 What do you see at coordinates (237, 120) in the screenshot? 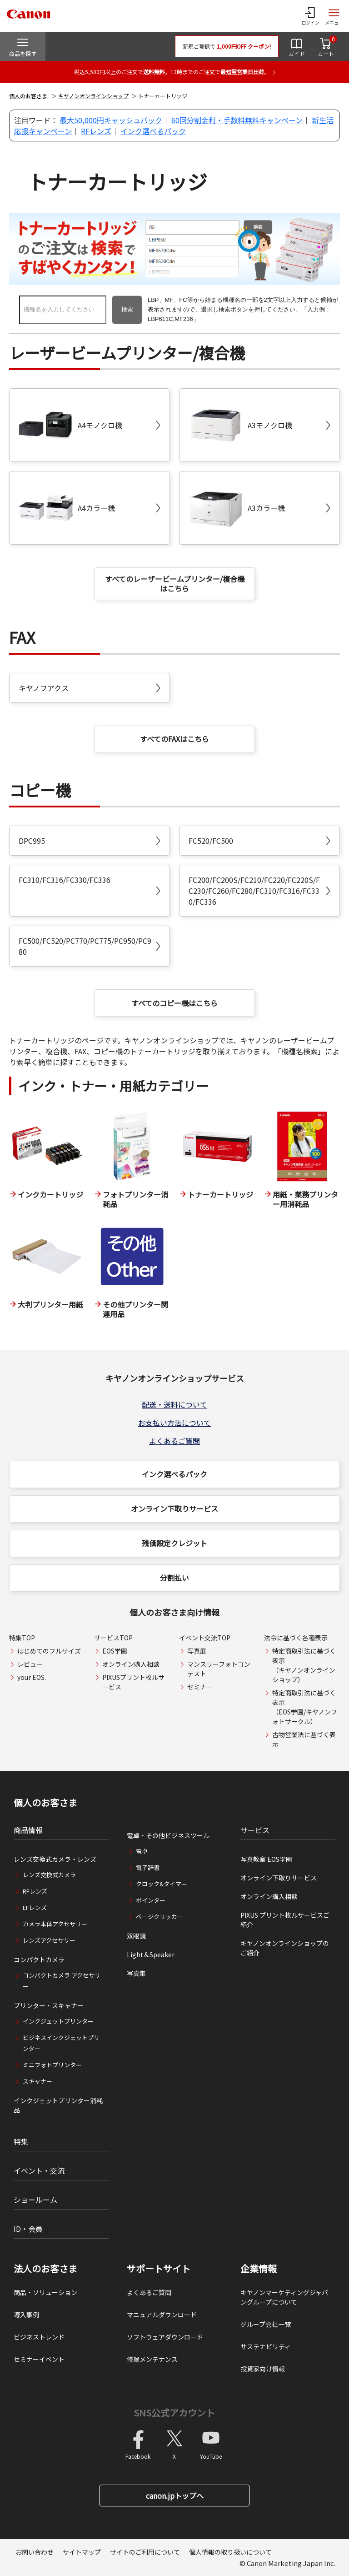
I see `60回分割金利・手数料無料キャンペーン` at bounding box center [237, 120].